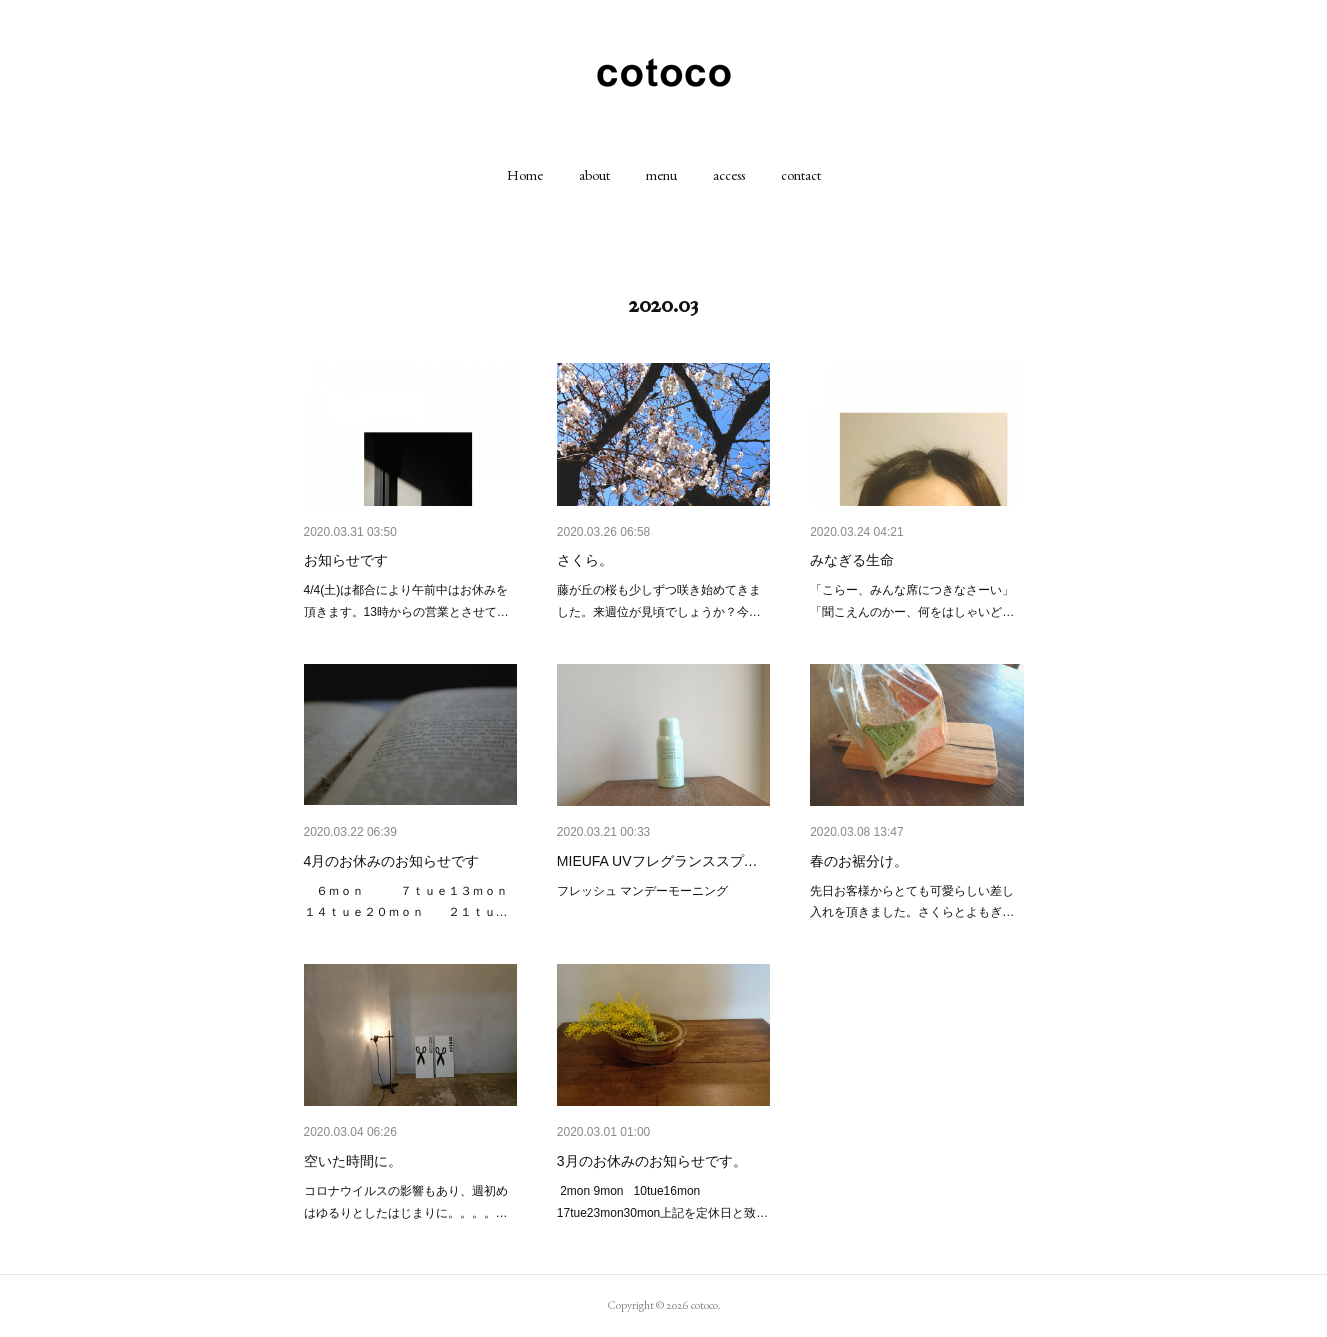  Describe the element at coordinates (859, 861) in the screenshot. I see `春のお裾分け。` at that location.